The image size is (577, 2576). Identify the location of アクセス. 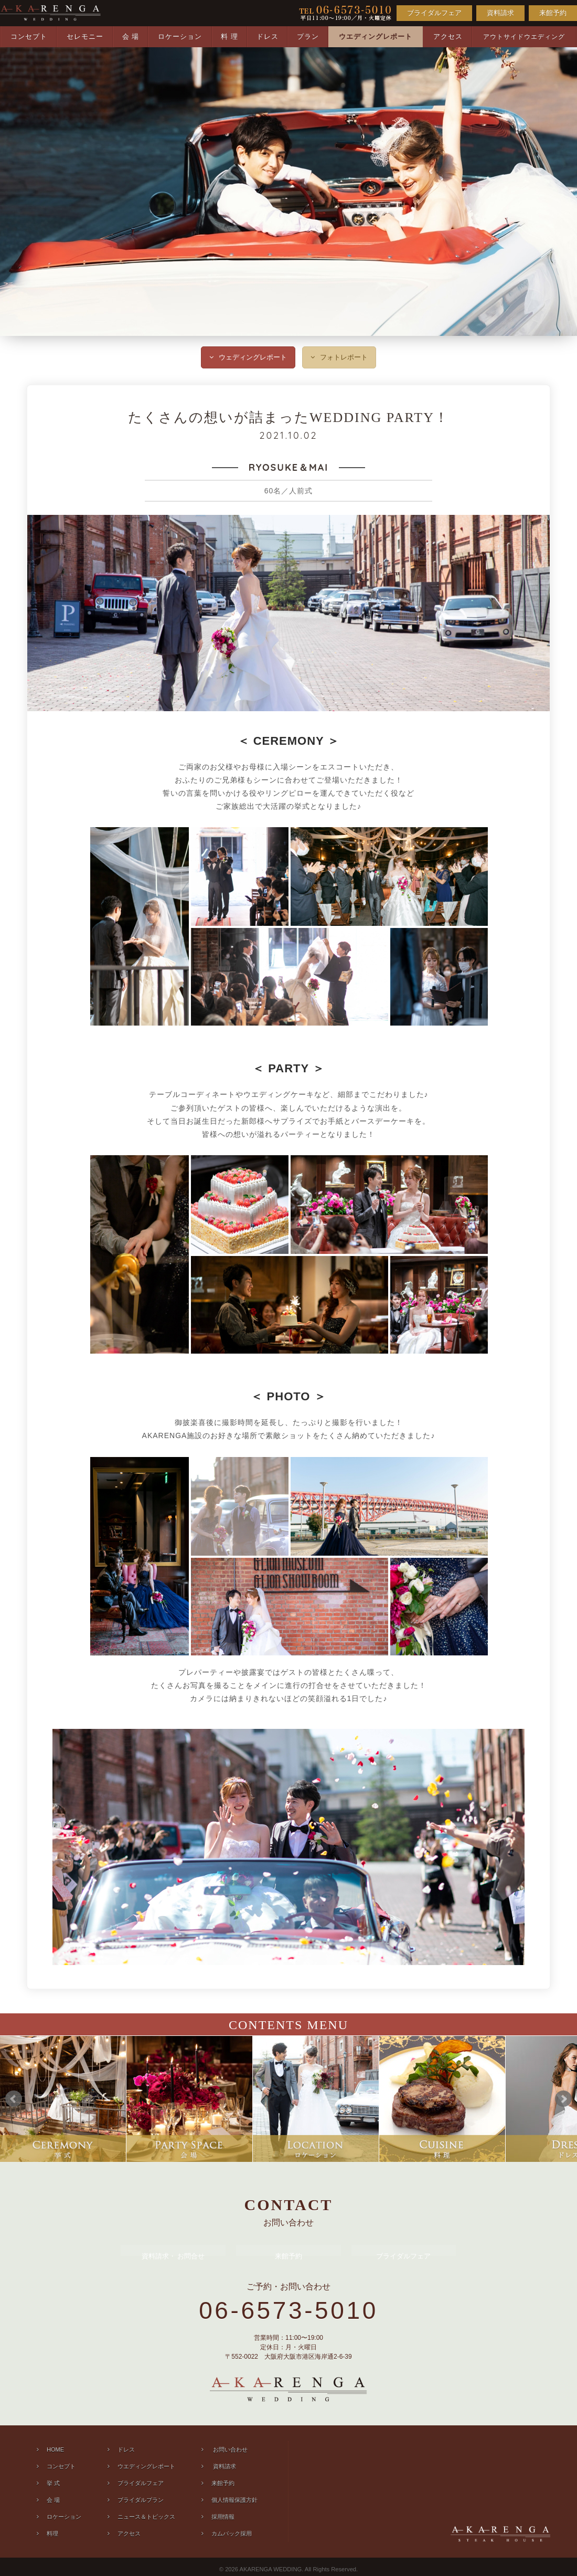
(448, 36).